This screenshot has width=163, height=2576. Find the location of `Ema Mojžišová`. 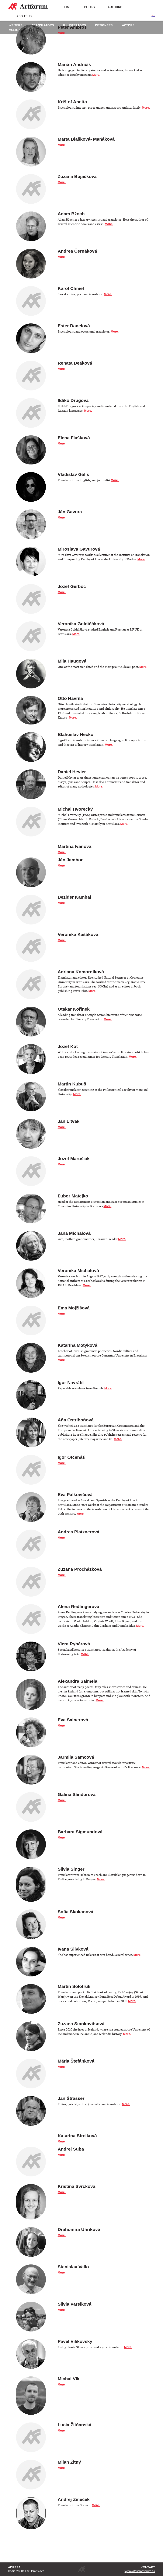

Ema Mojžišová is located at coordinates (74, 1307).